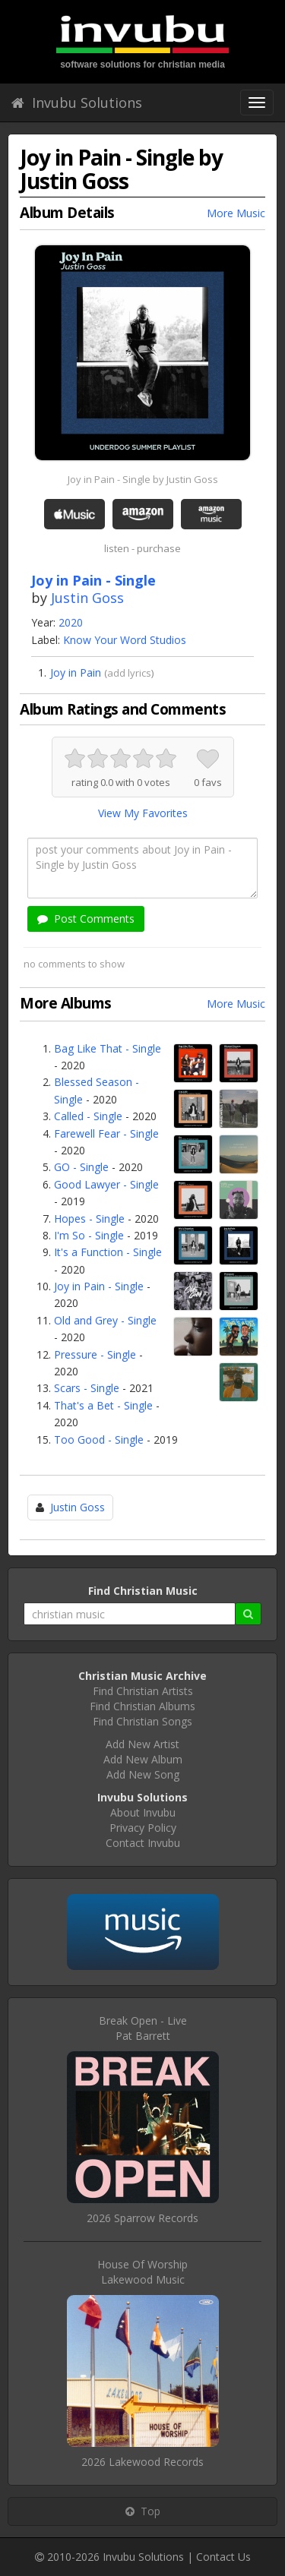  What do you see at coordinates (143, 479) in the screenshot?
I see `Joy in Pain - Single by Justin Goss` at bounding box center [143, 479].